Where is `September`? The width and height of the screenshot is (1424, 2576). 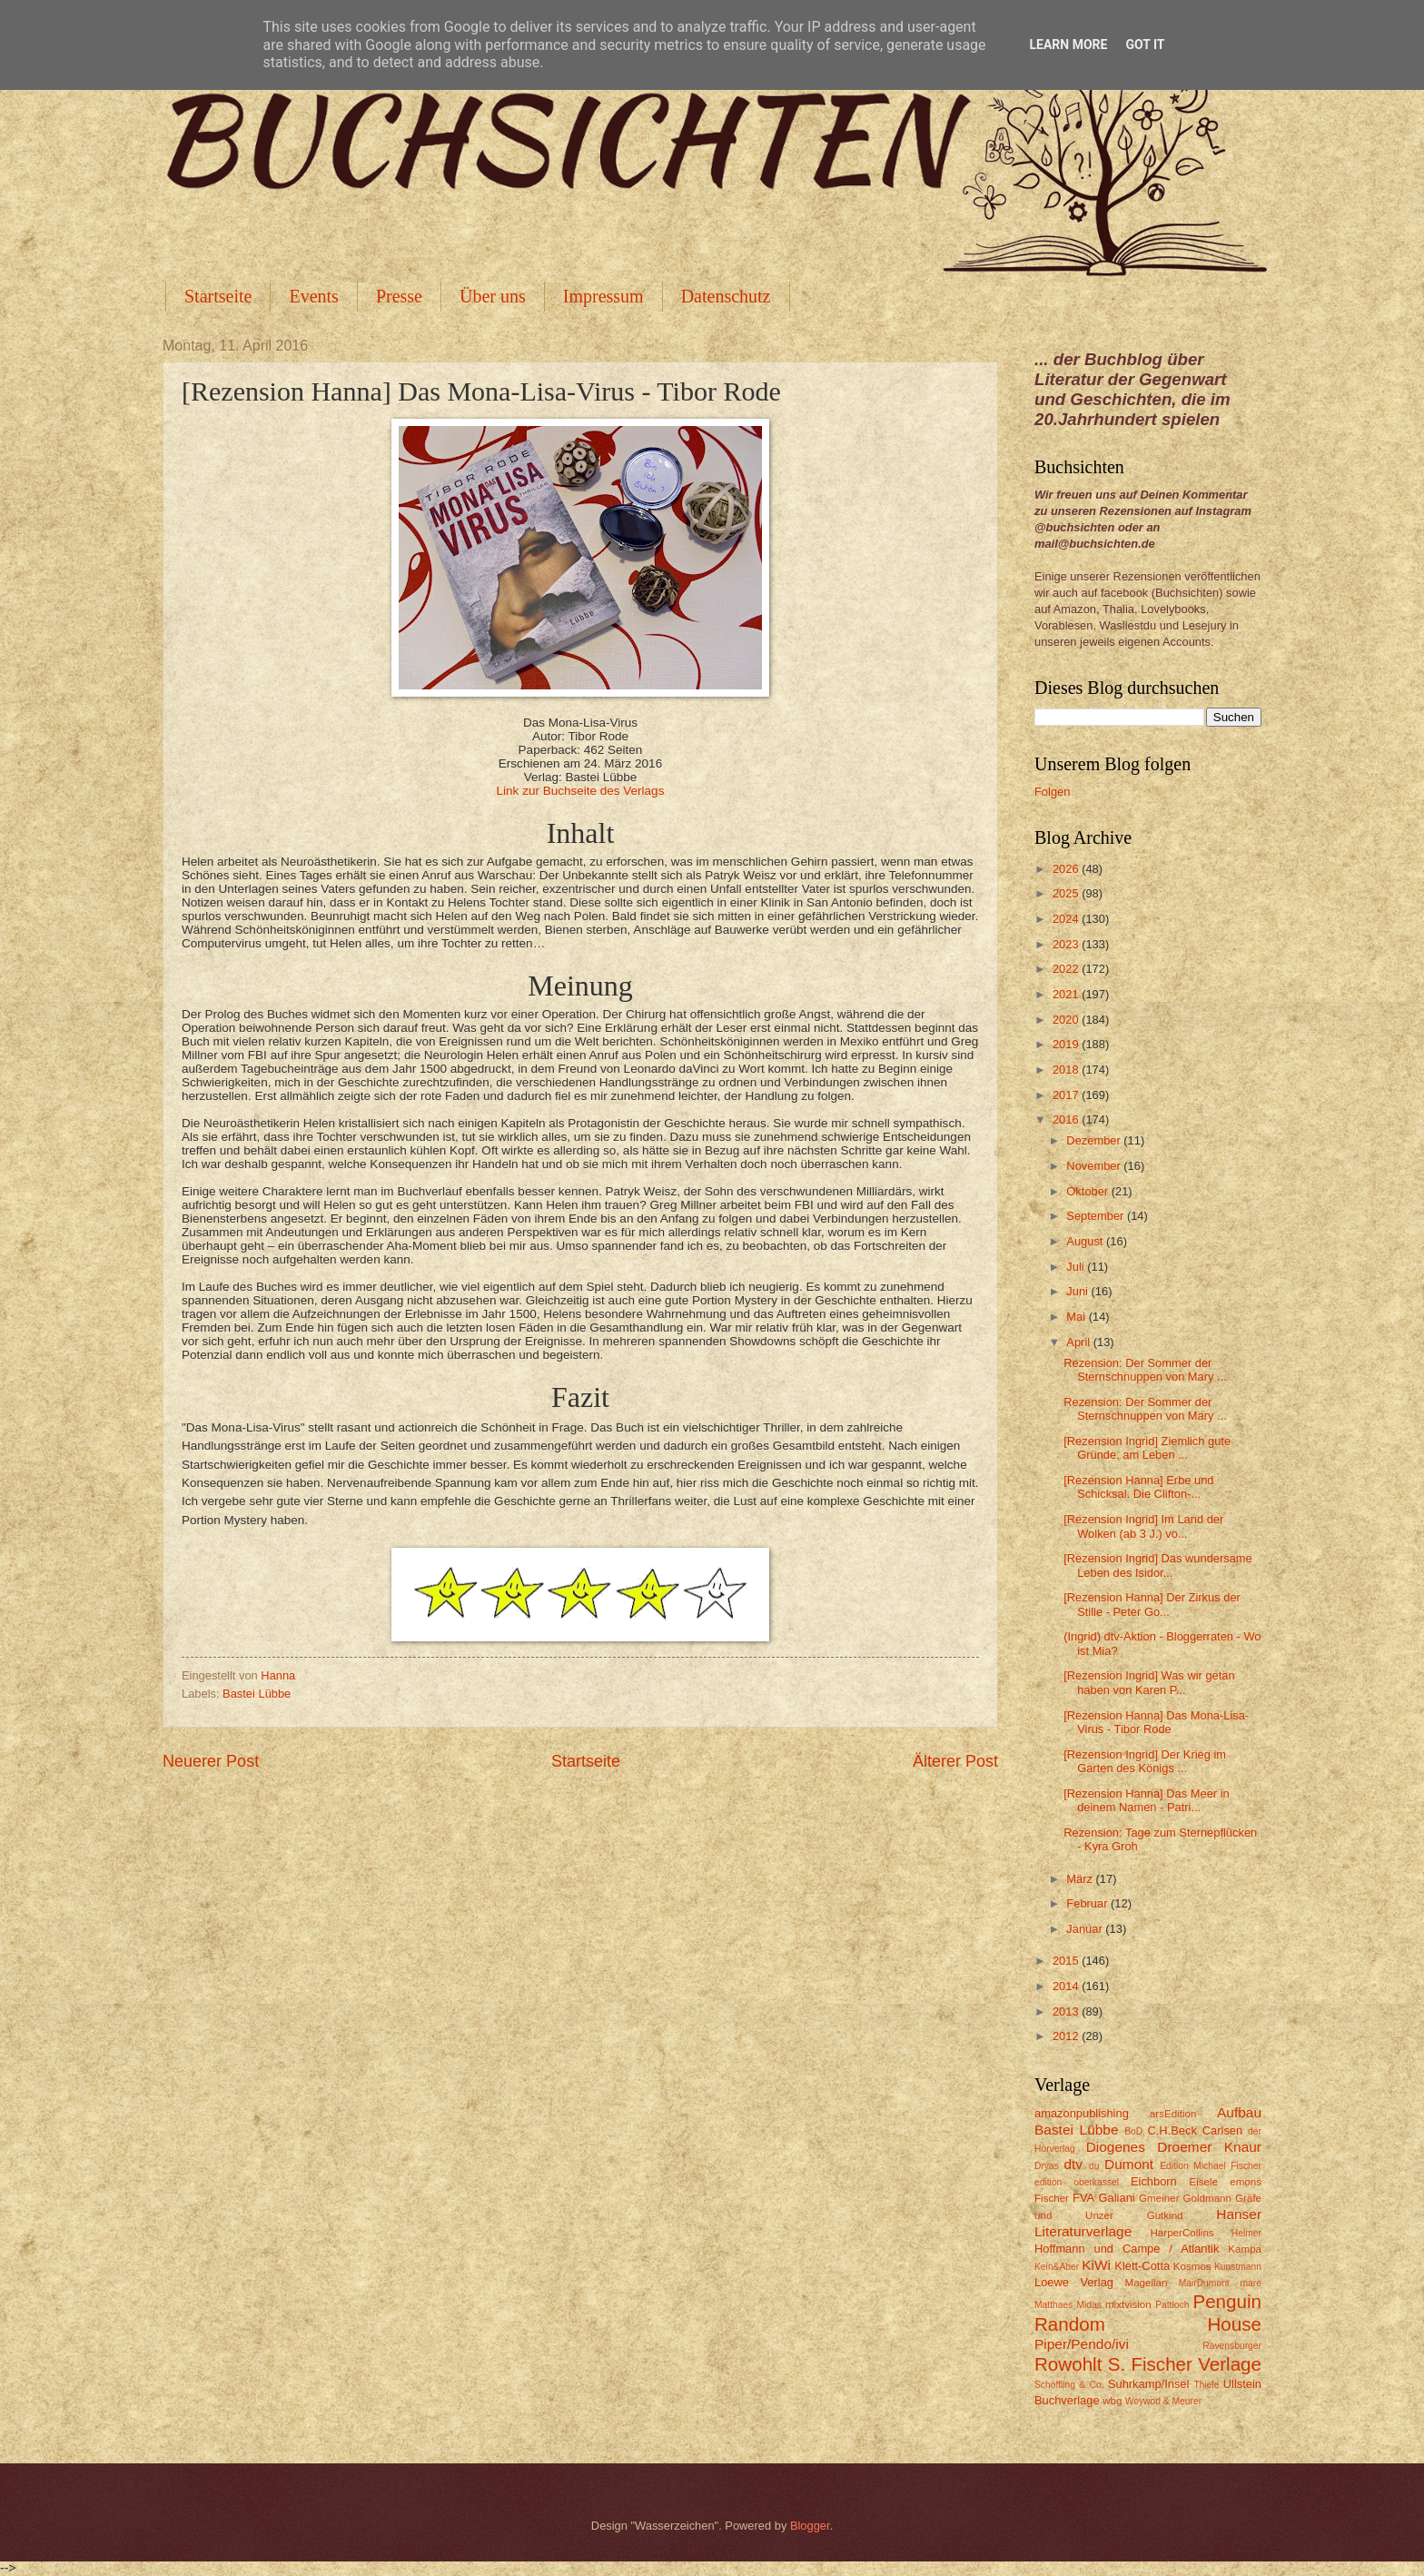
September is located at coordinates (1096, 1216).